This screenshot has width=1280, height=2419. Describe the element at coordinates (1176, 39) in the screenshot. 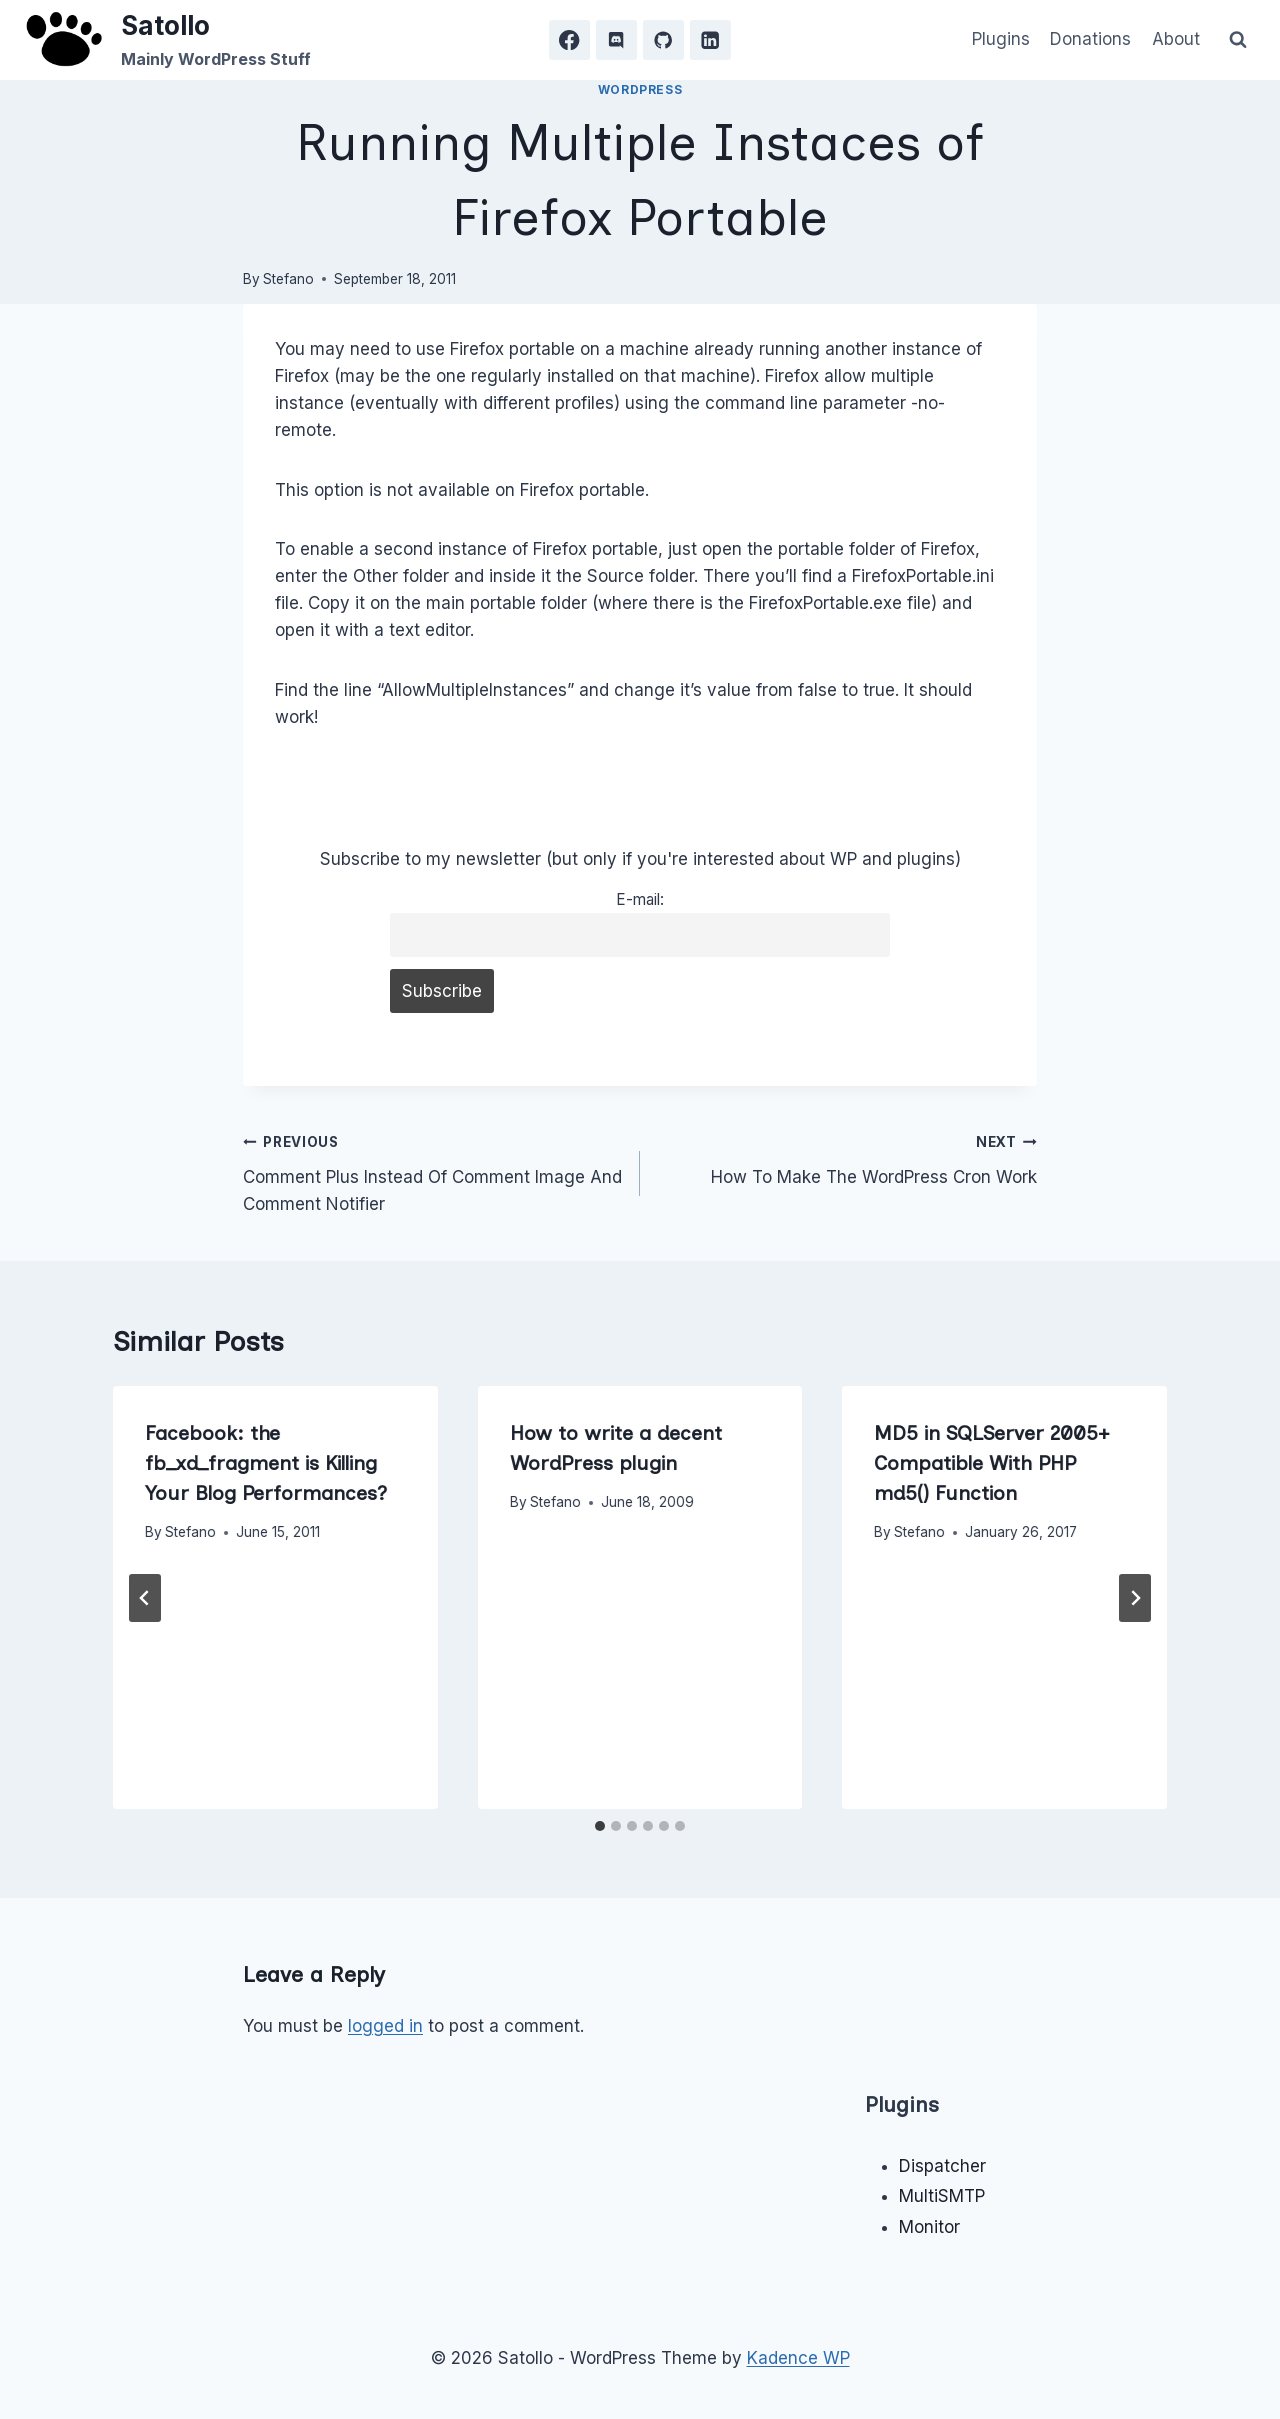

I see `About` at that location.